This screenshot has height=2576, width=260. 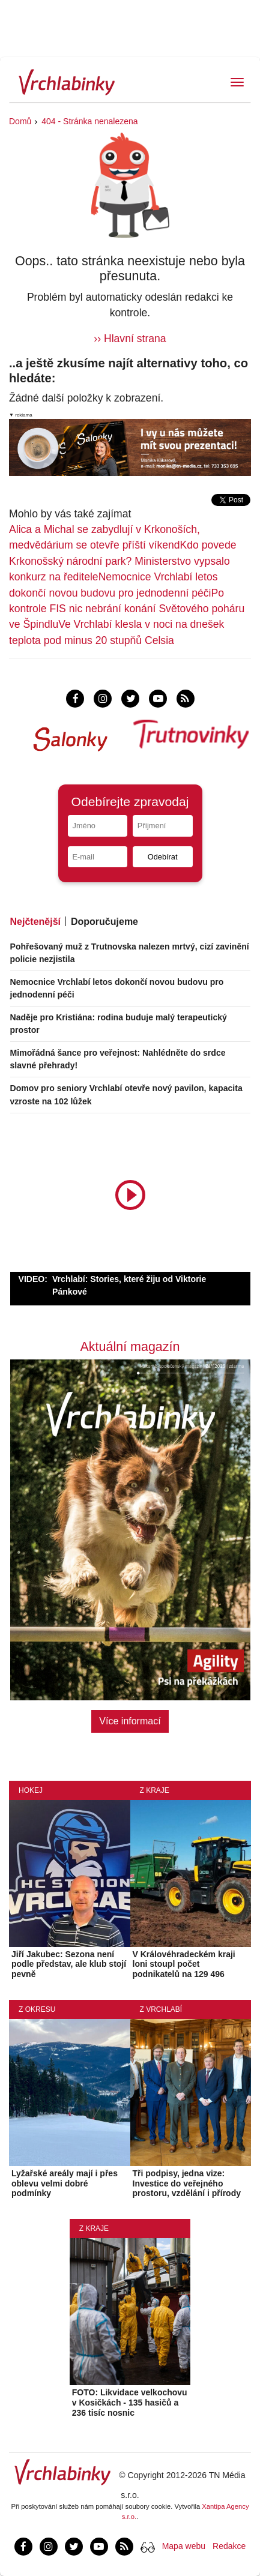 I want to click on Po kontrole FIS nic nebrání konání Světového poháru ve Špindlu, so click(x=126, y=609).